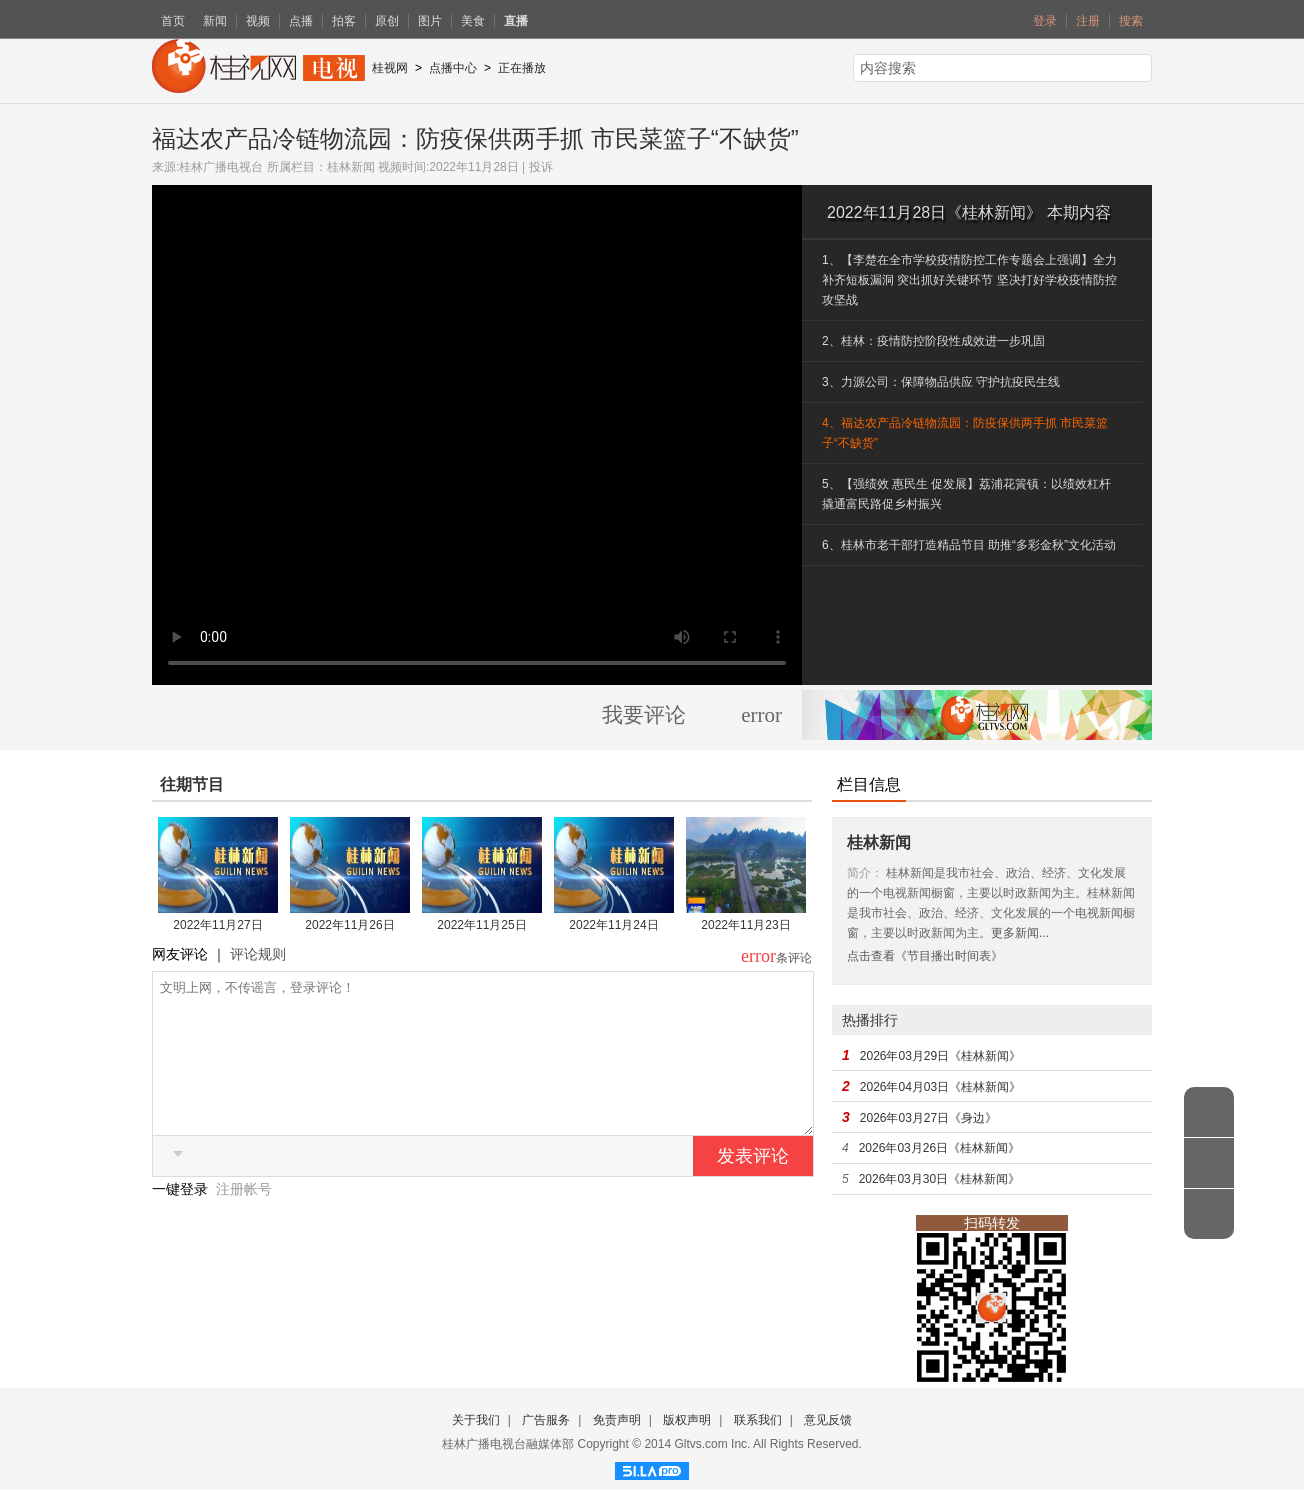 Image resolution: width=1304 pixels, height=1490 pixels. What do you see at coordinates (939, 1179) in the screenshot?
I see `2026年03月30日《桂林新闻》` at bounding box center [939, 1179].